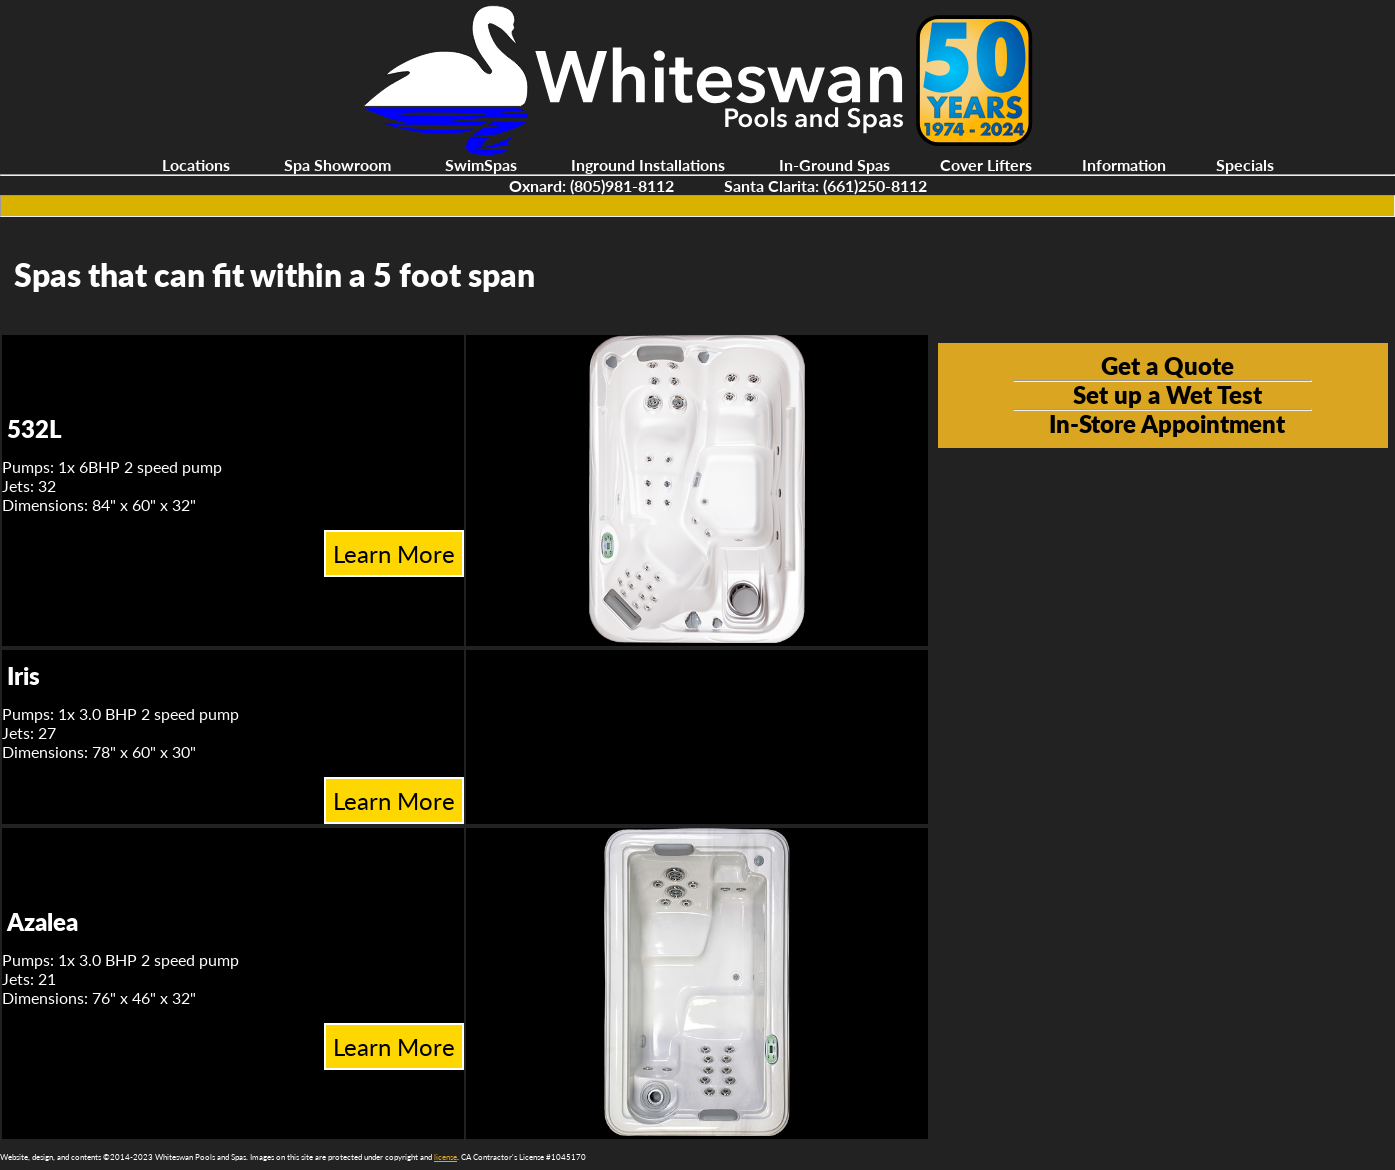 The width and height of the screenshot is (1395, 1170). I want to click on Spa Showroom, so click(337, 164).